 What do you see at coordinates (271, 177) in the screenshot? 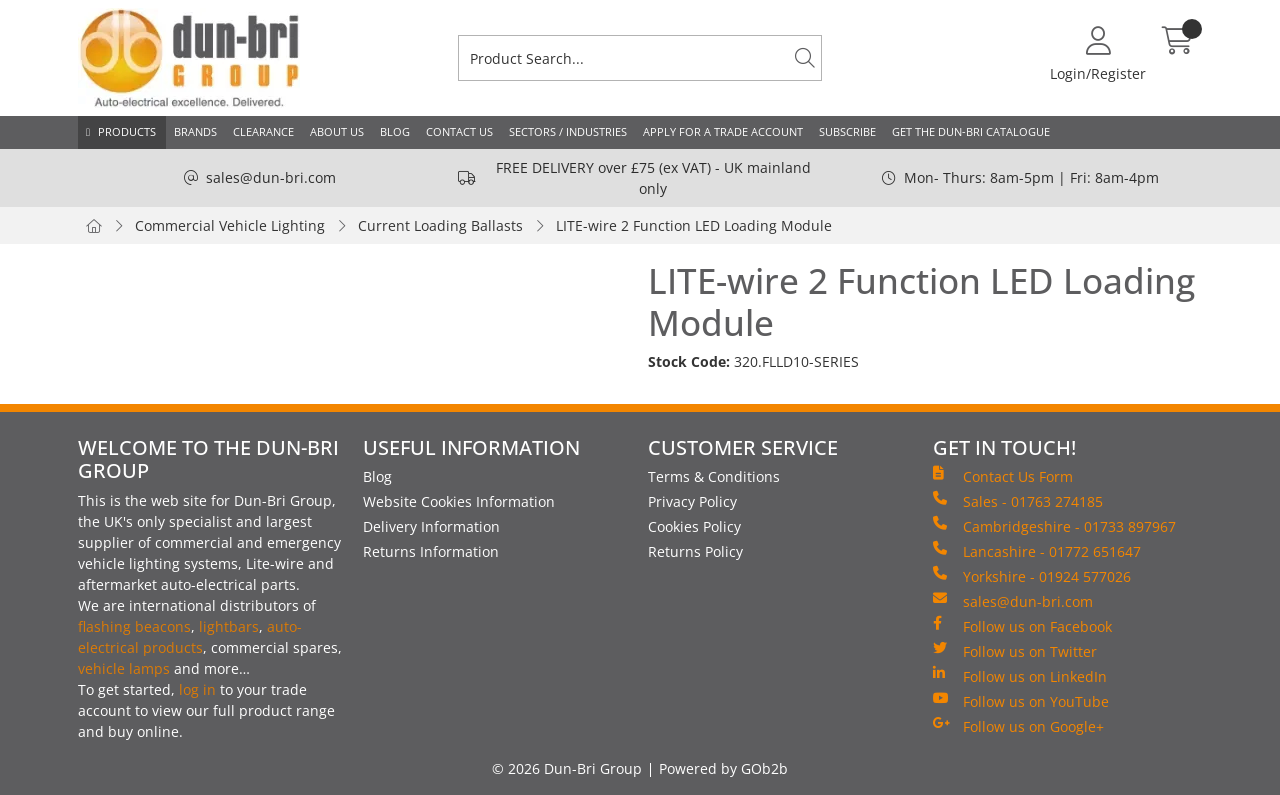
I see `sales@dun-bri.com` at bounding box center [271, 177].